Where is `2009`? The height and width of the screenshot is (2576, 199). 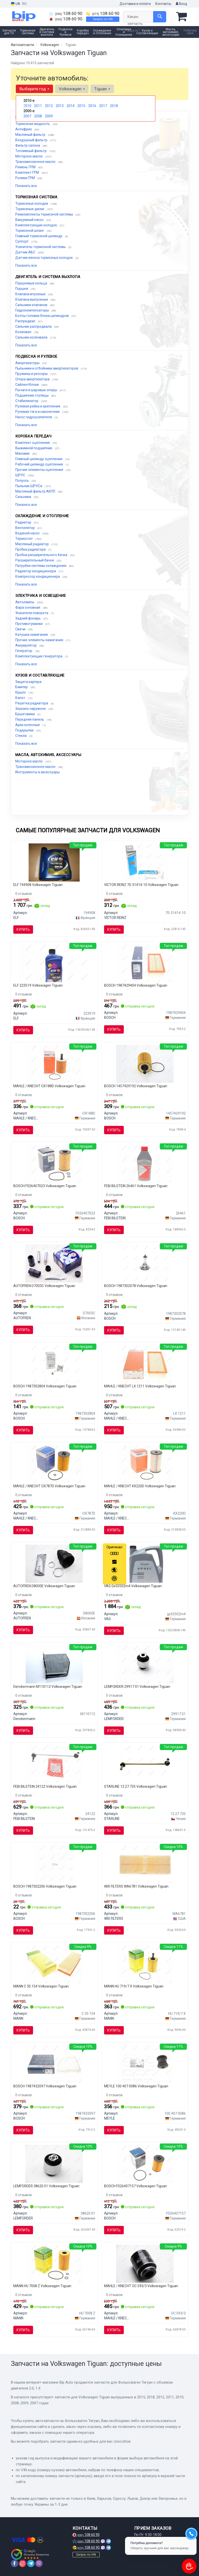 2009 is located at coordinates (49, 116).